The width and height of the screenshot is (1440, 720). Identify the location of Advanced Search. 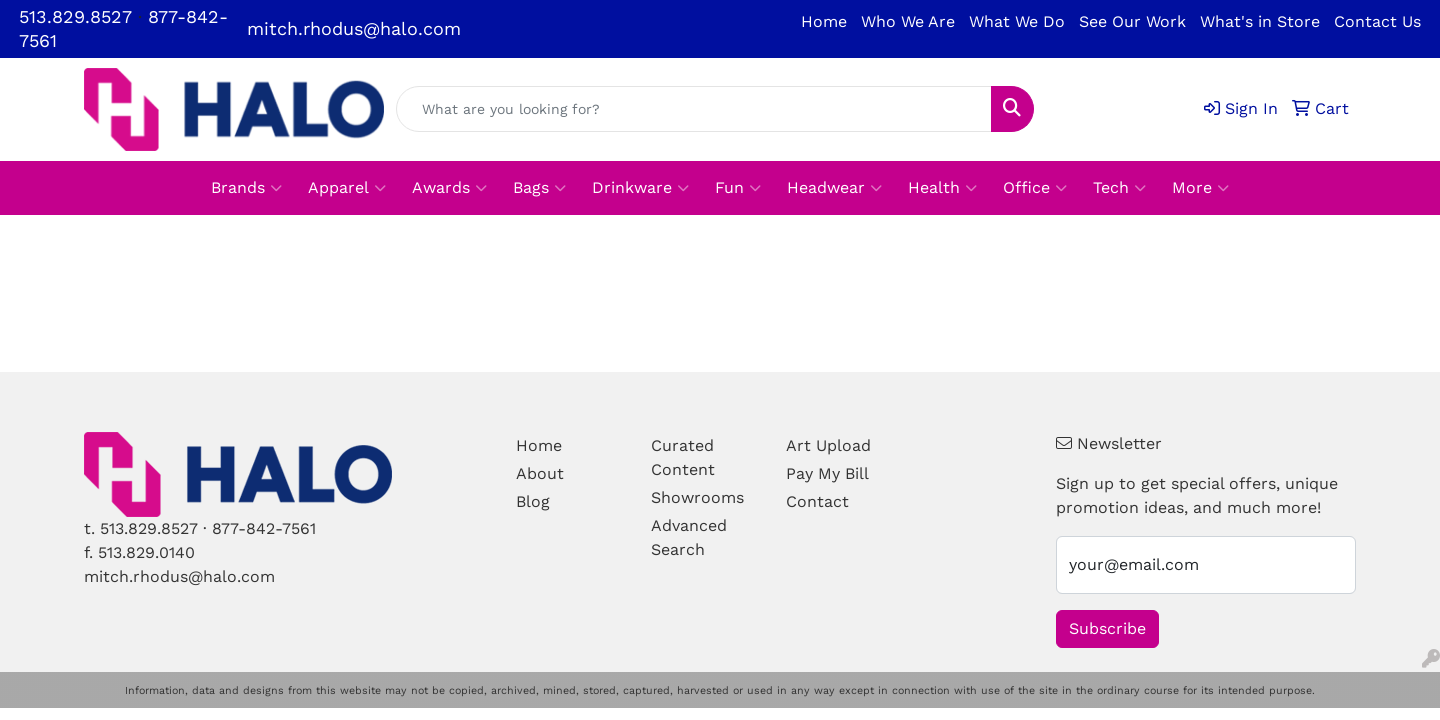
(689, 537).